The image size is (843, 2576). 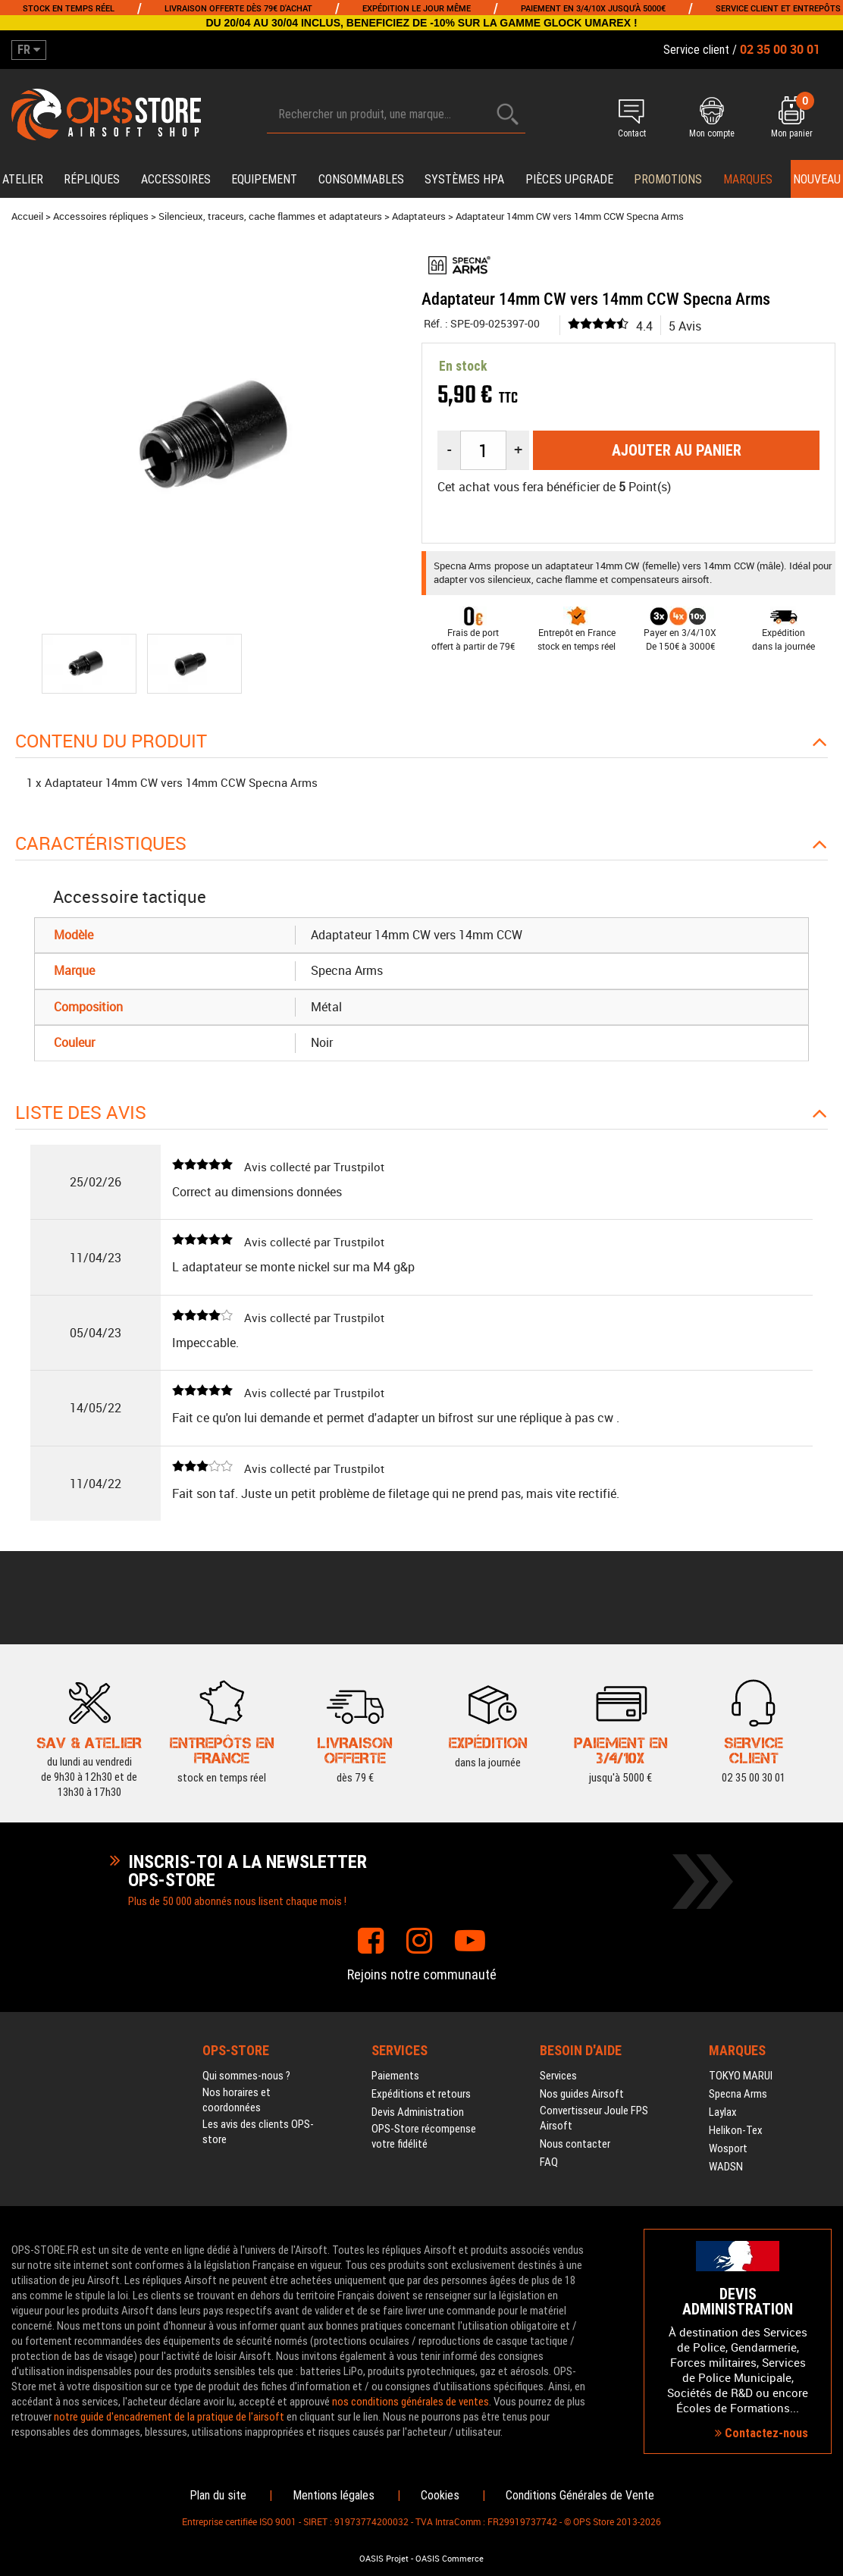 What do you see at coordinates (726, 2166) in the screenshot?
I see `WADSN` at bounding box center [726, 2166].